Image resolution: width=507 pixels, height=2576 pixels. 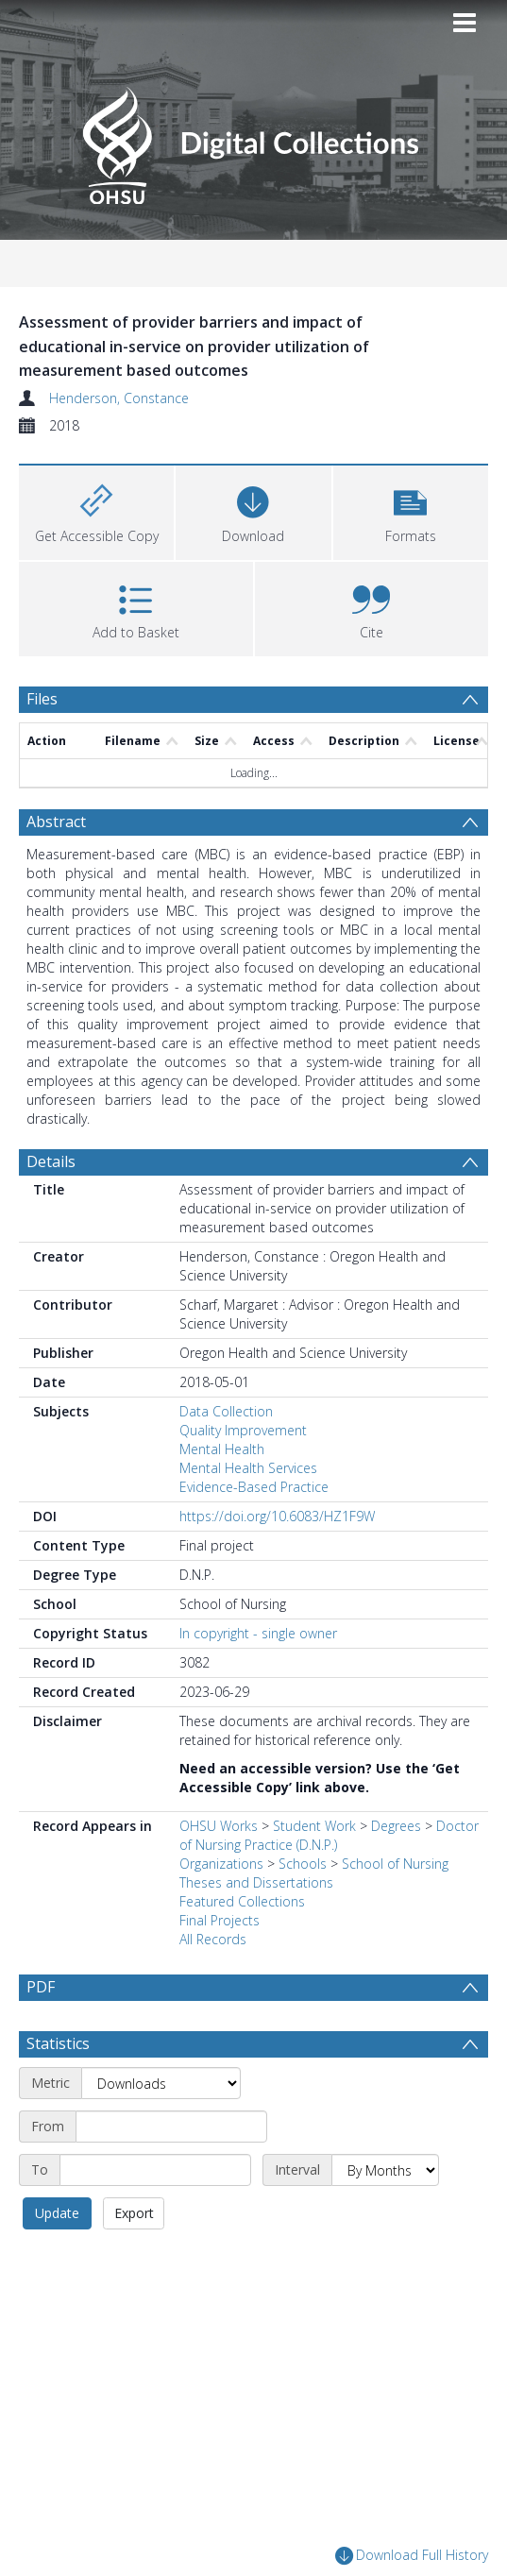 I want to click on School of Nursing, so click(x=395, y=1864).